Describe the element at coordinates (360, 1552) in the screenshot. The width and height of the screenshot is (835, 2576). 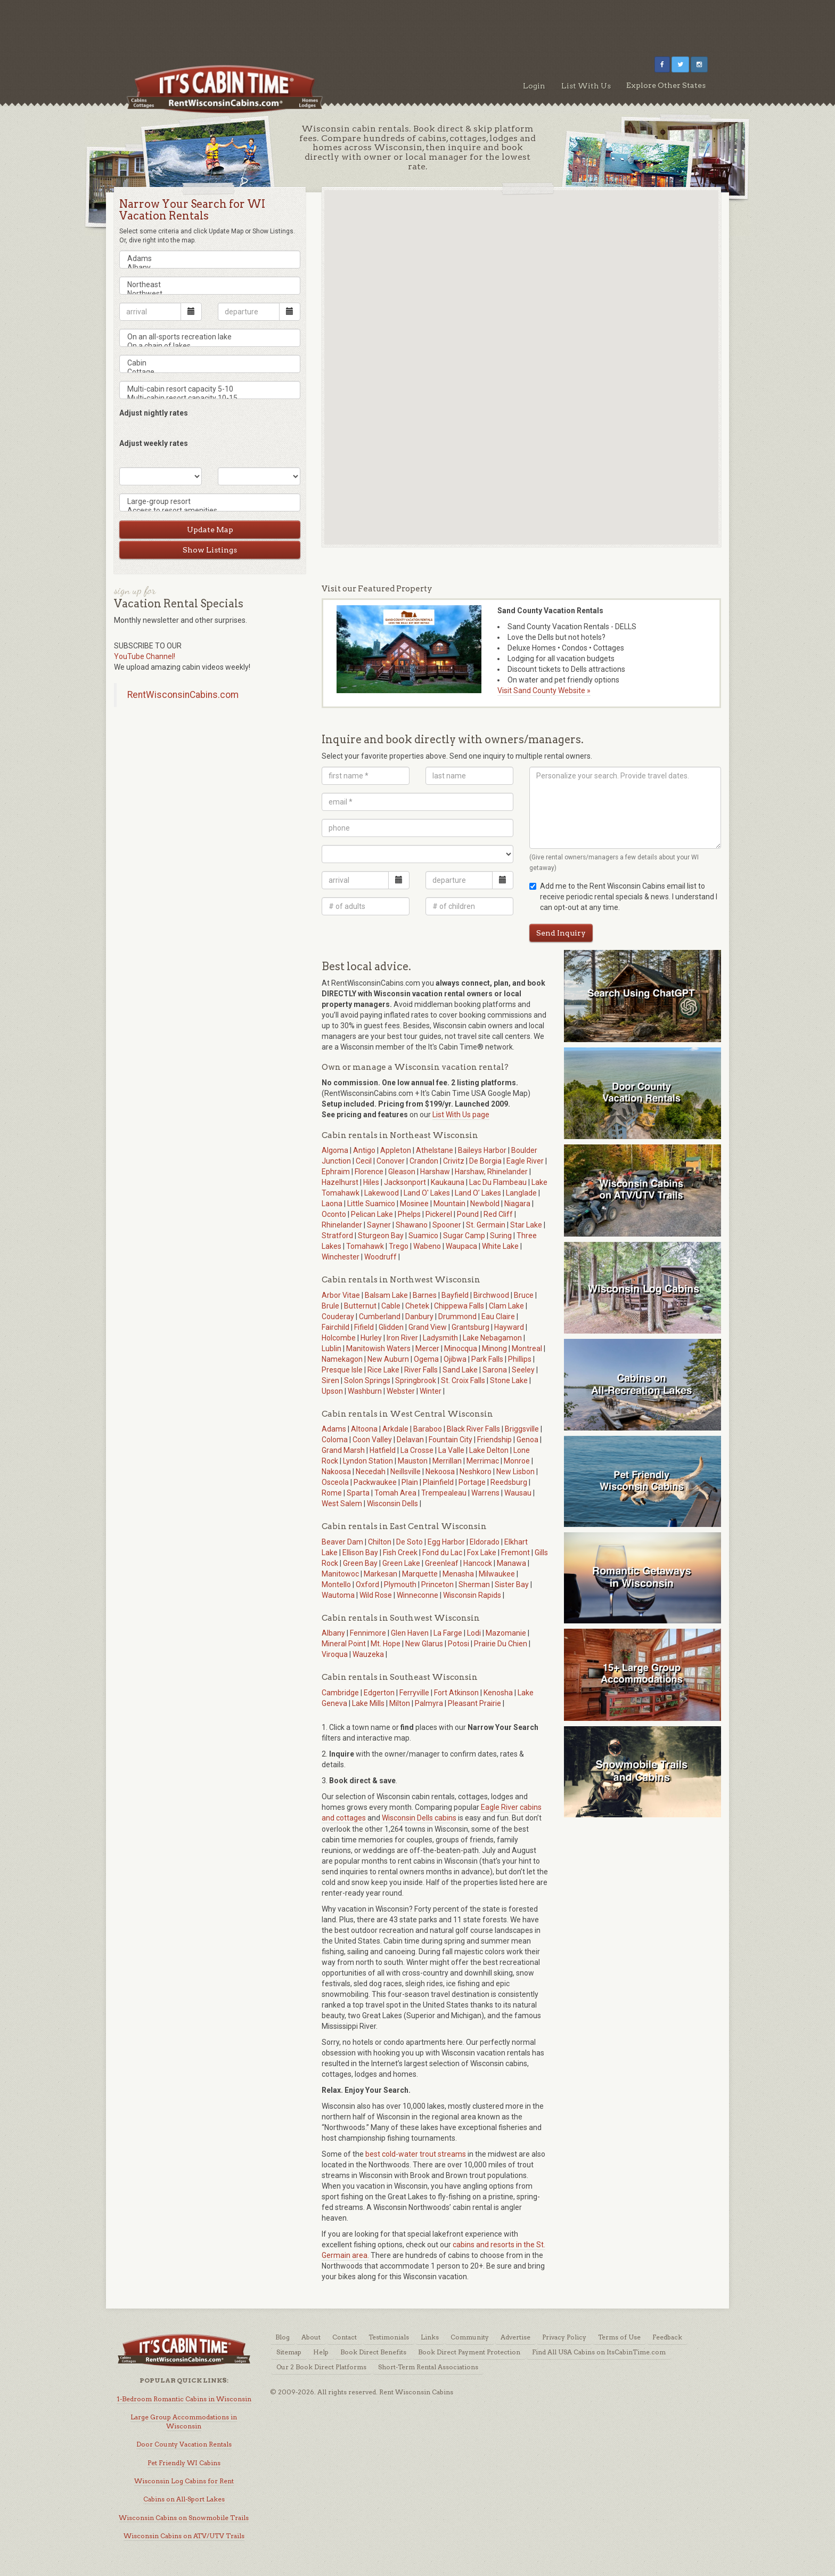
I see `Ellison Bay` at that location.